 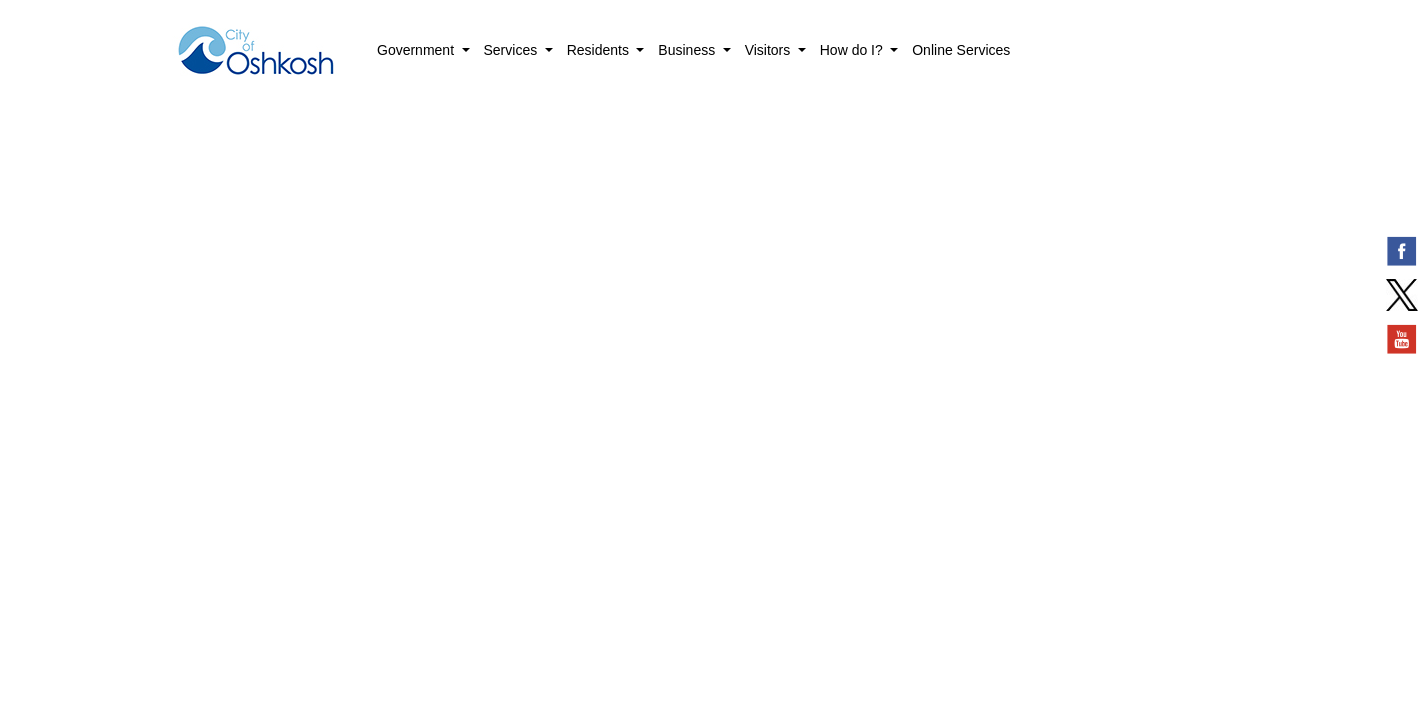 What do you see at coordinates (961, 50) in the screenshot?
I see `Online Services` at bounding box center [961, 50].